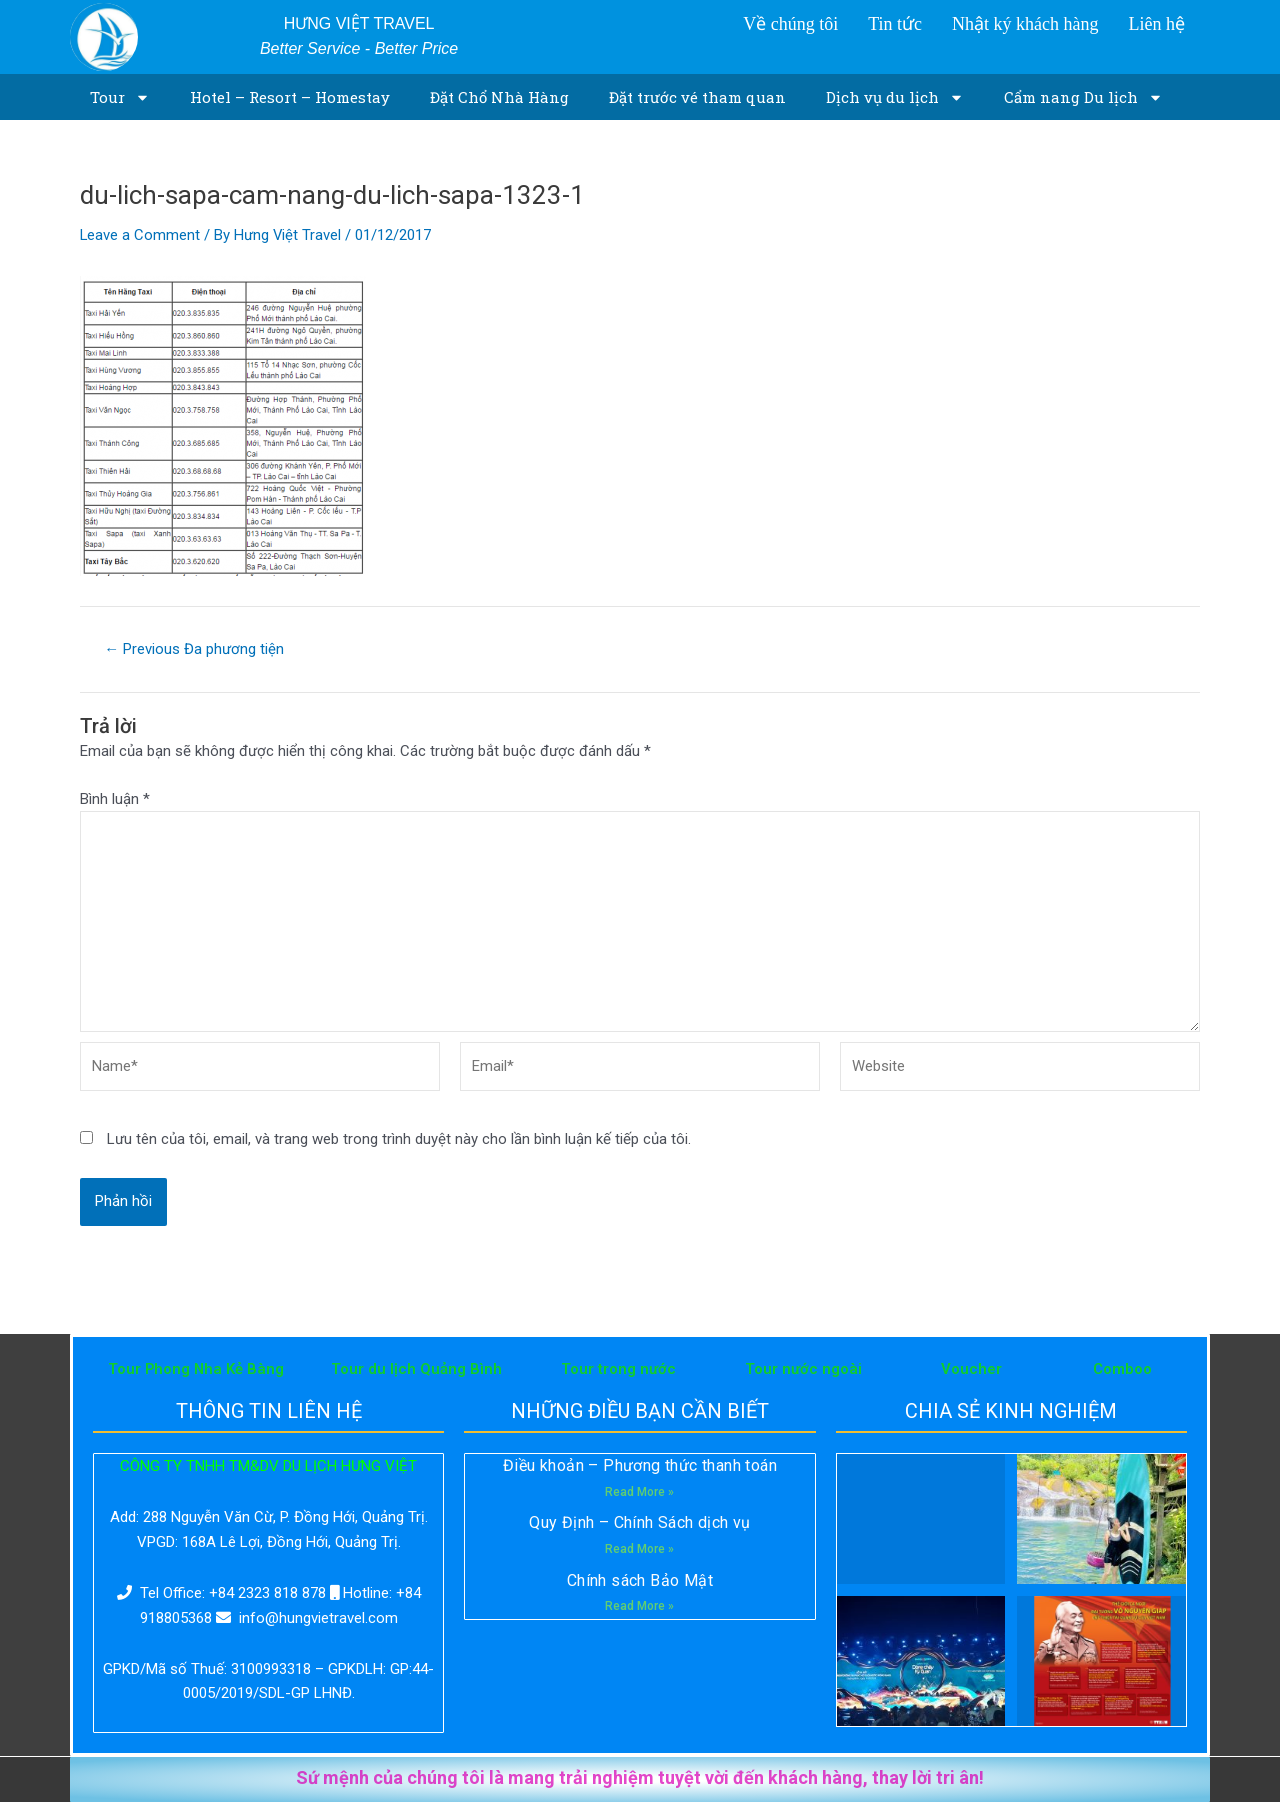 This screenshot has height=1802, width=1280. Describe the element at coordinates (895, 24) in the screenshot. I see `Tin tức` at that location.